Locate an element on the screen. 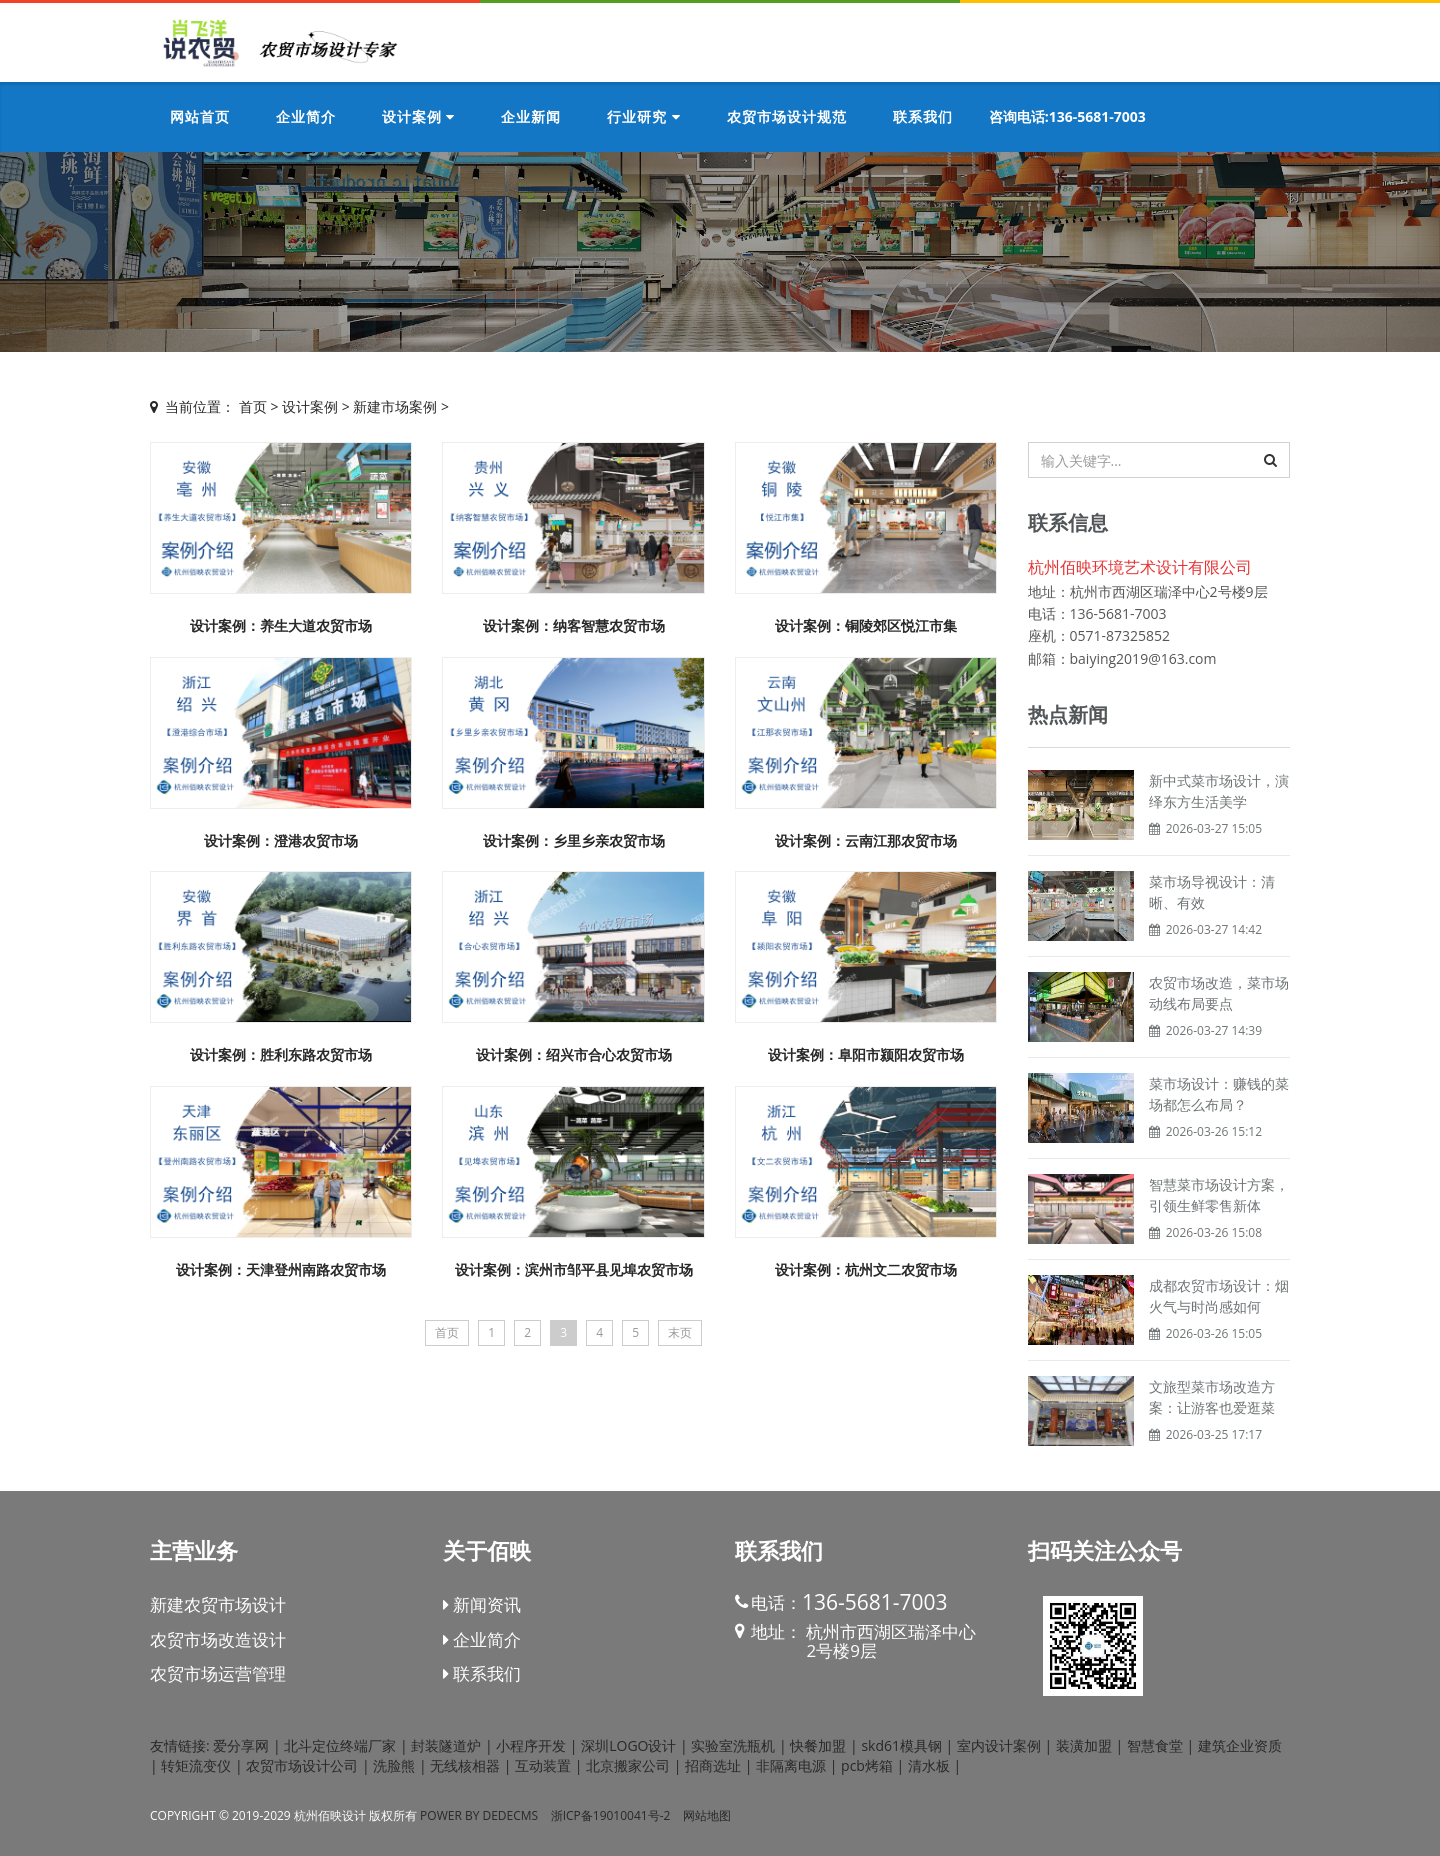 This screenshot has width=1440, height=1856. 爱分享网 is located at coordinates (241, 1745).